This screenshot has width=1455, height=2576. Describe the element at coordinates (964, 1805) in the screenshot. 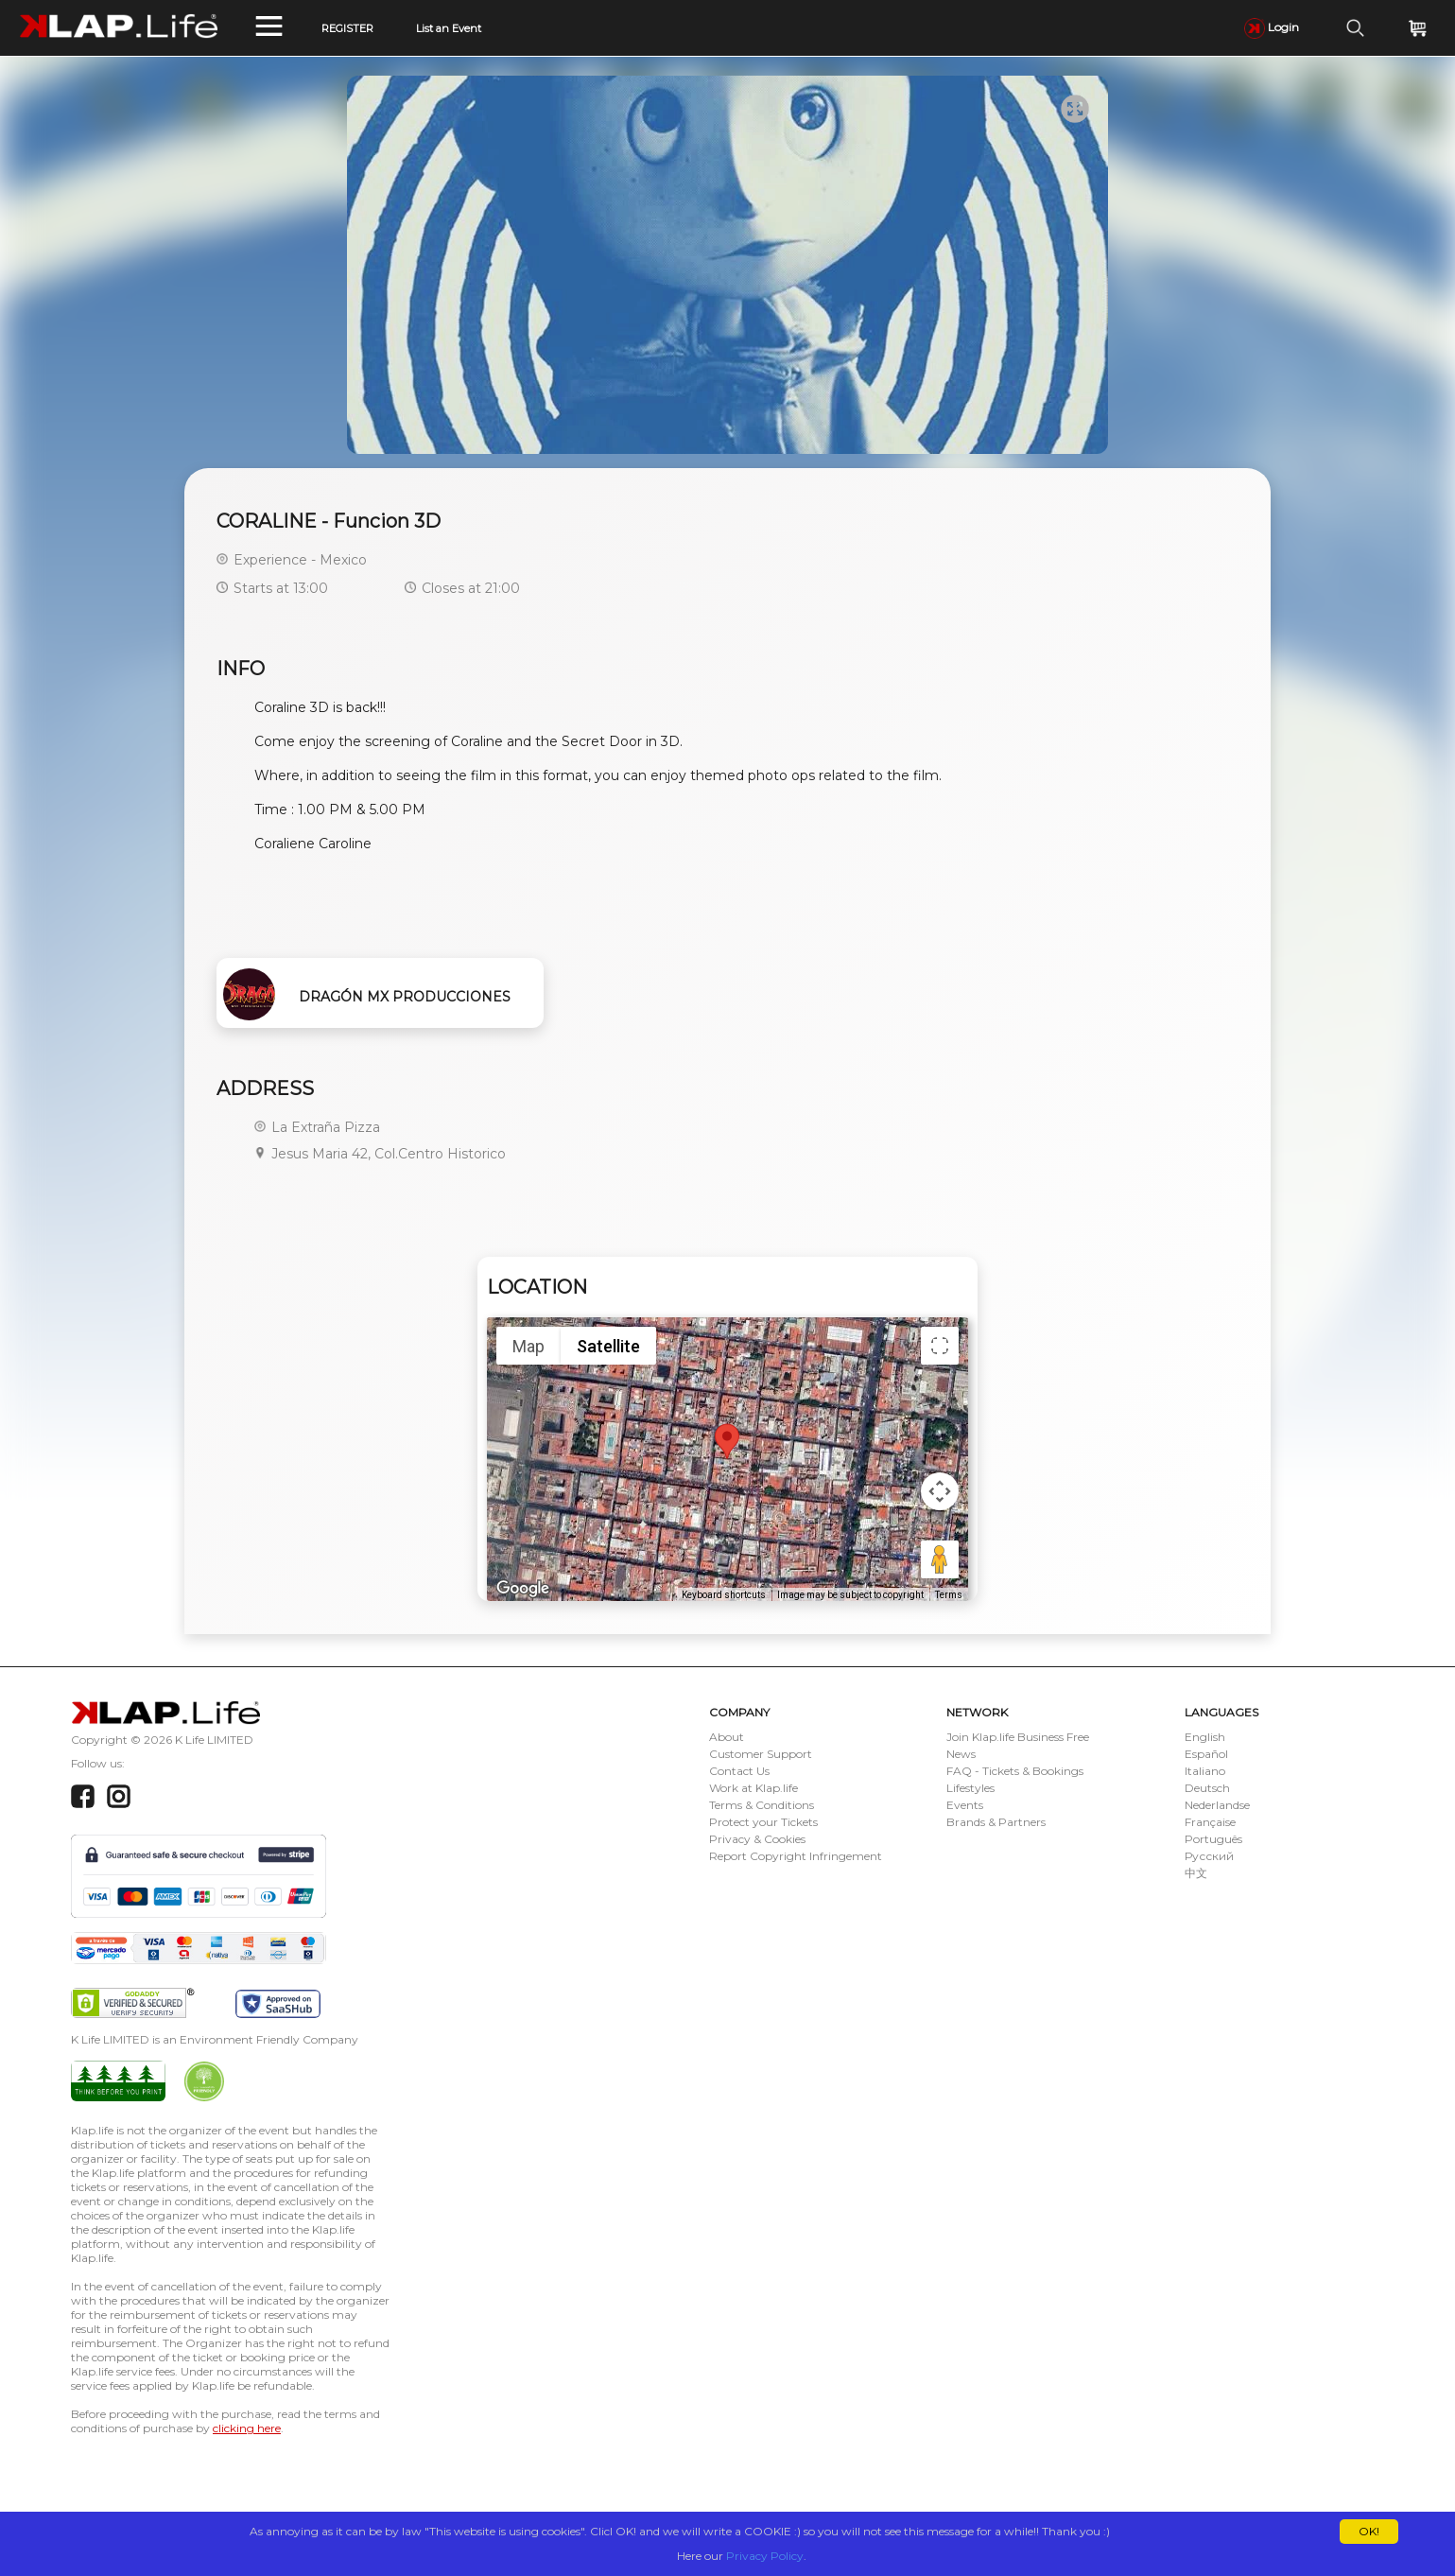

I see `Events` at that location.